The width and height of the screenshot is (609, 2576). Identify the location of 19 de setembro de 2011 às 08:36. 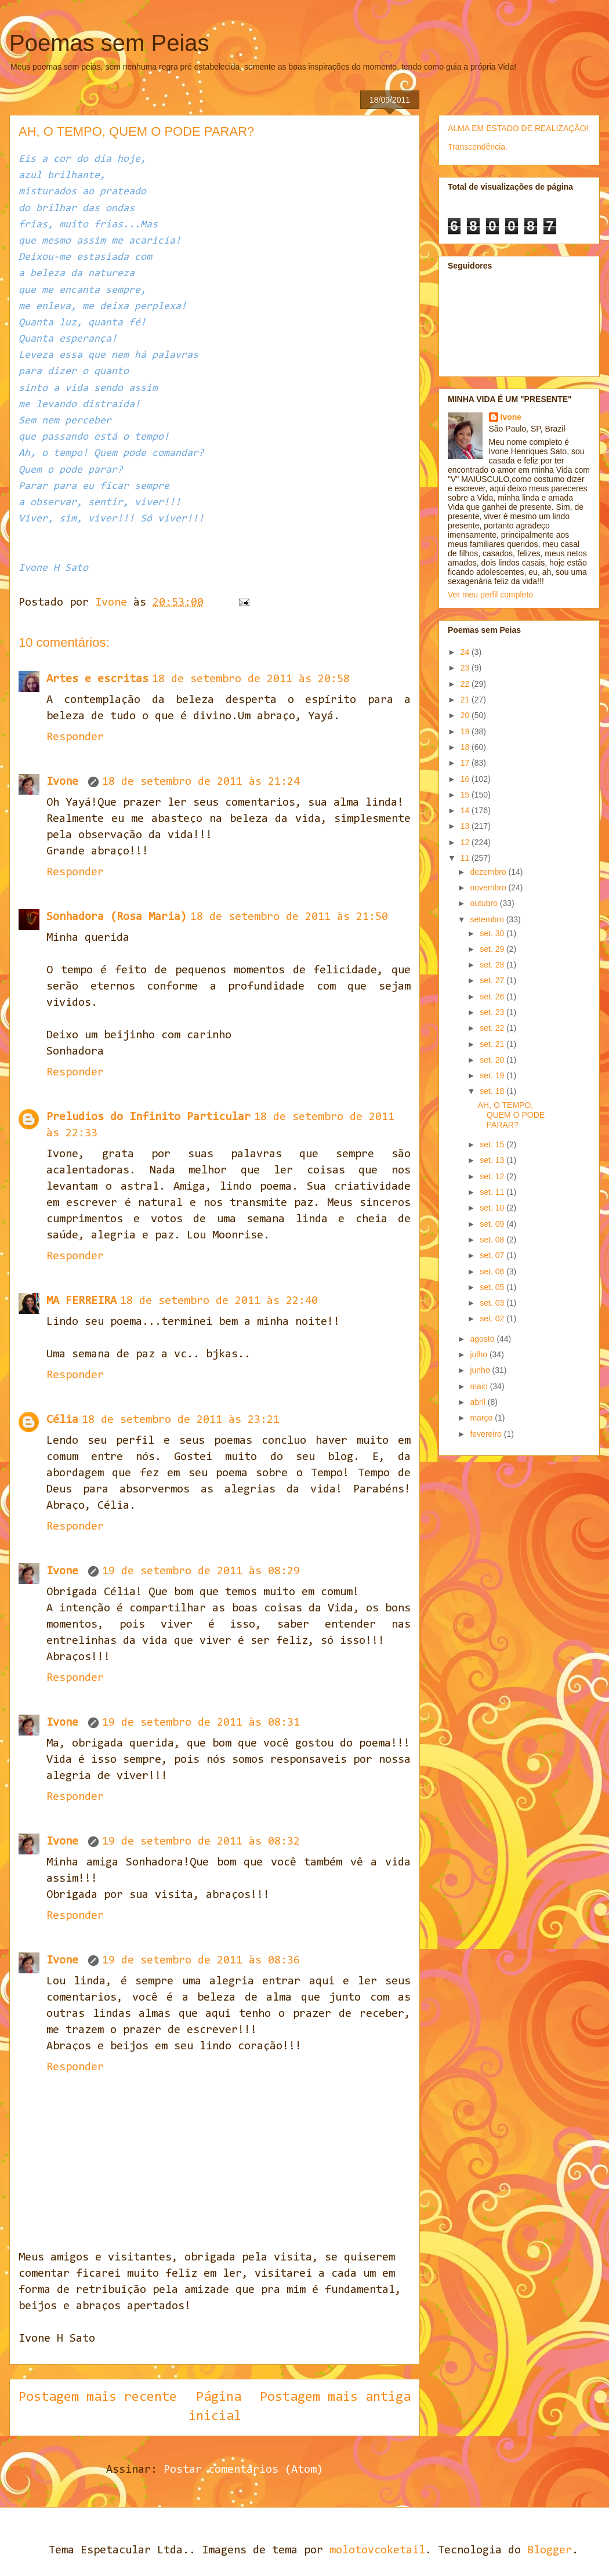
(201, 1960).